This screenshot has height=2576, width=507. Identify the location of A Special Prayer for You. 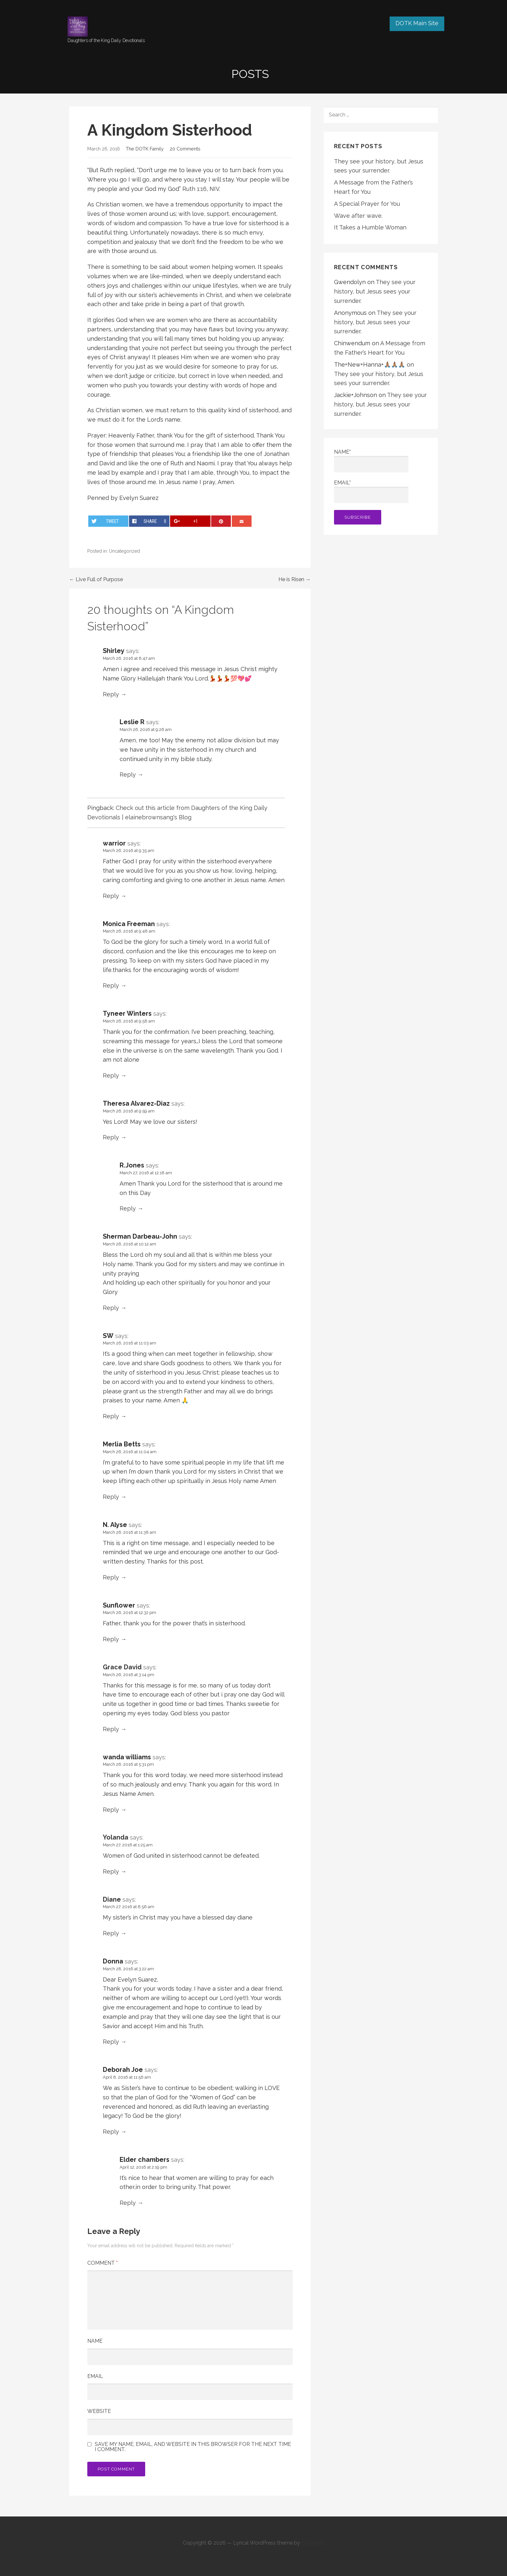
(367, 203).